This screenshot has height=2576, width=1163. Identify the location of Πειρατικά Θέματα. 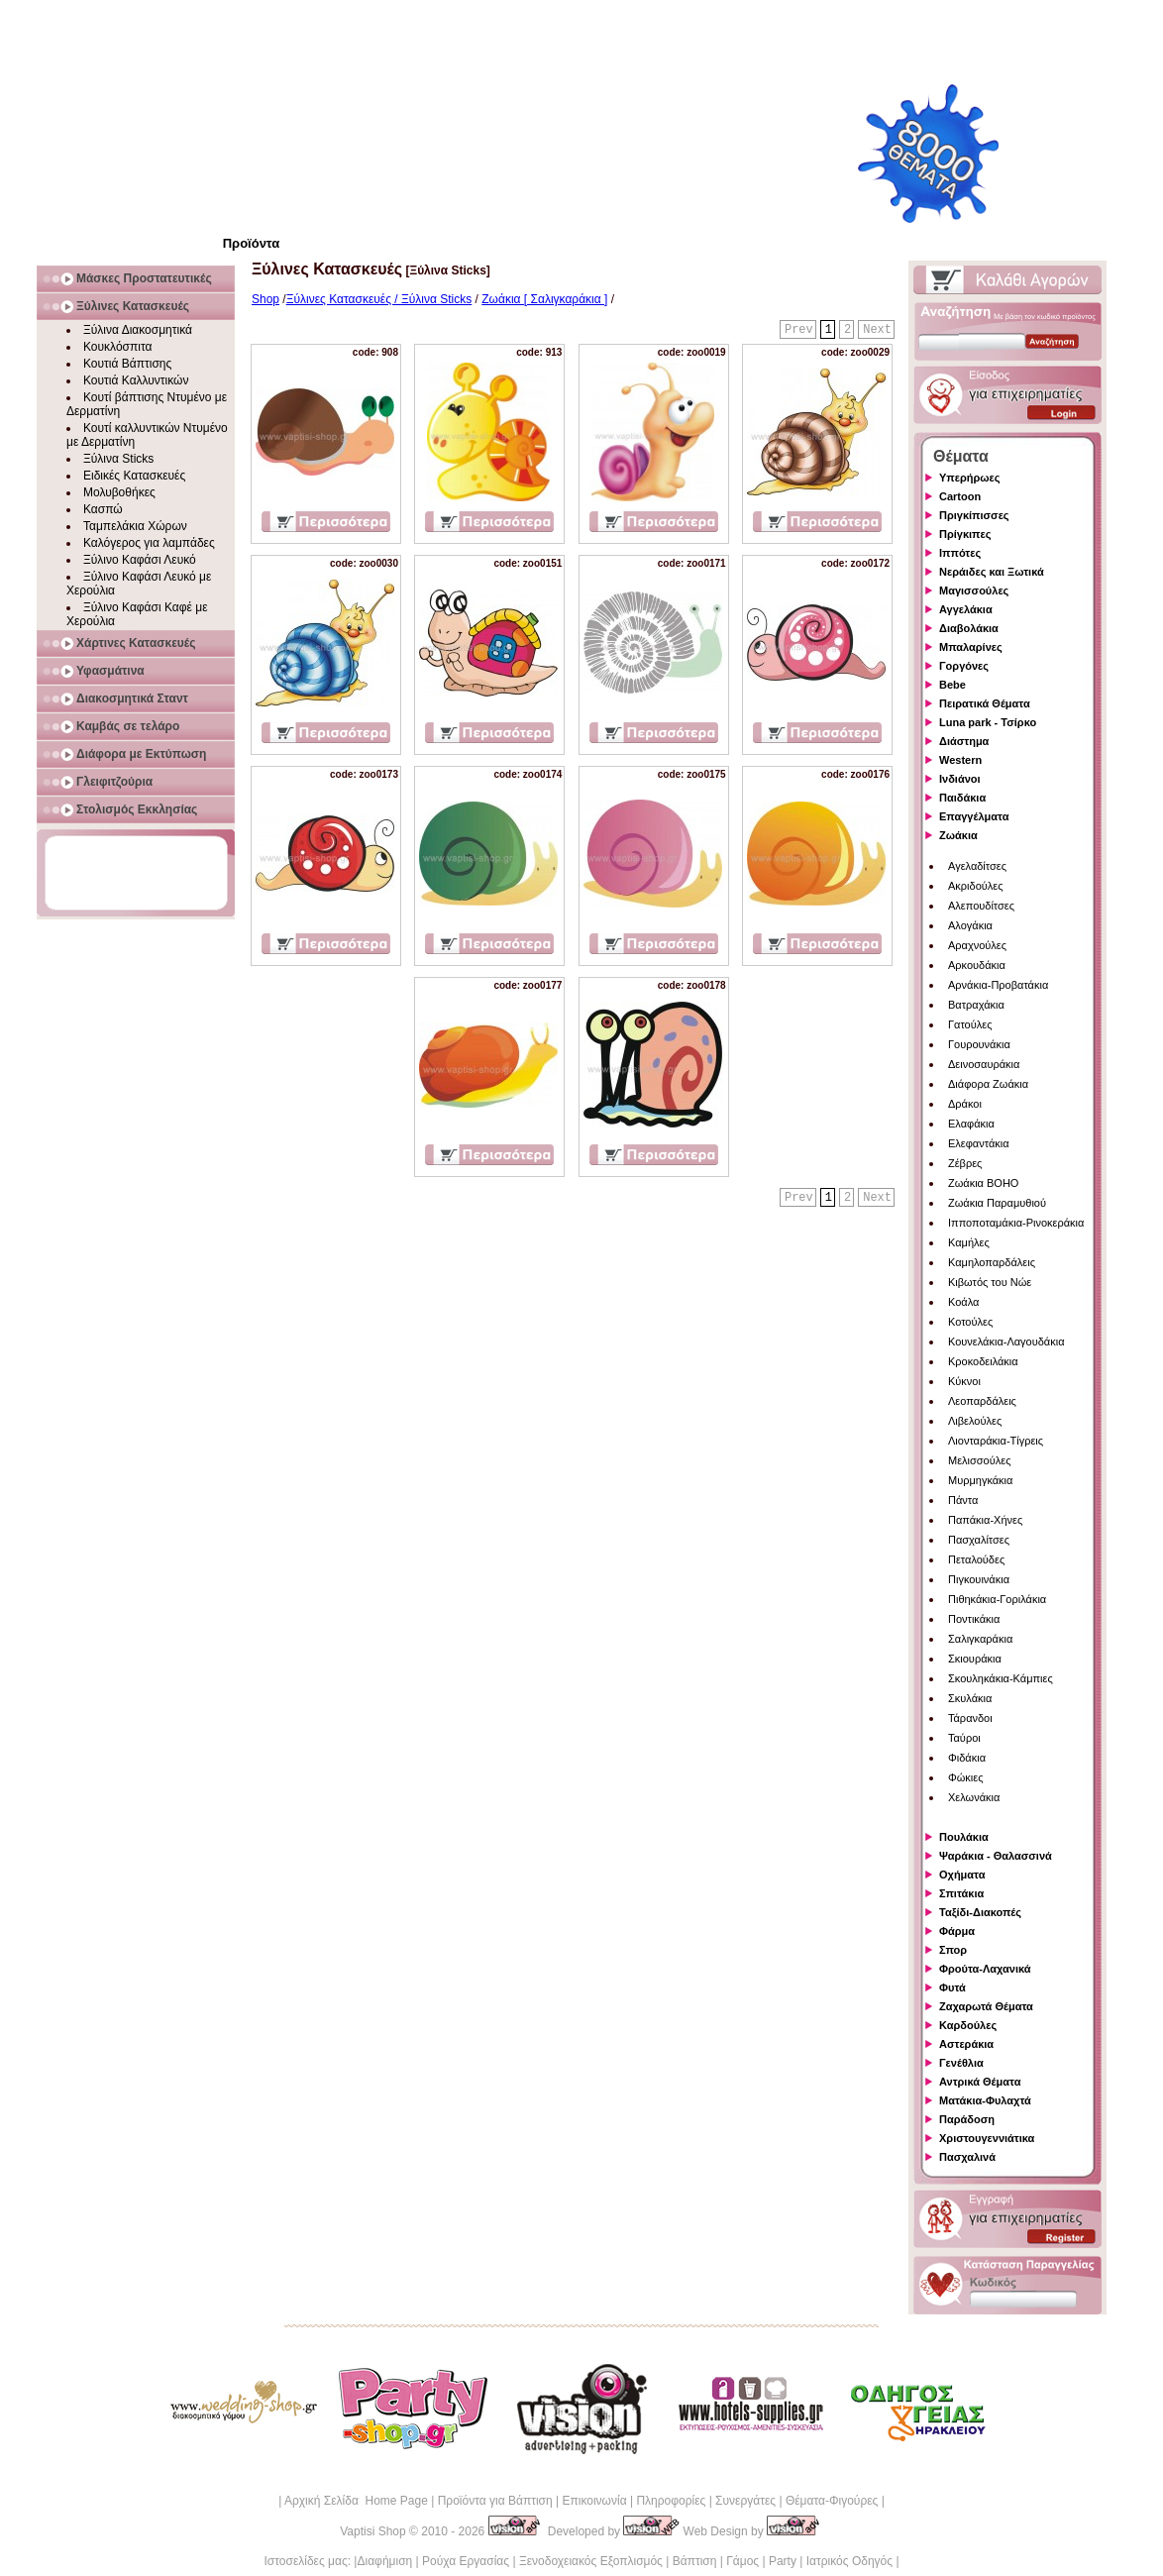
(984, 703).